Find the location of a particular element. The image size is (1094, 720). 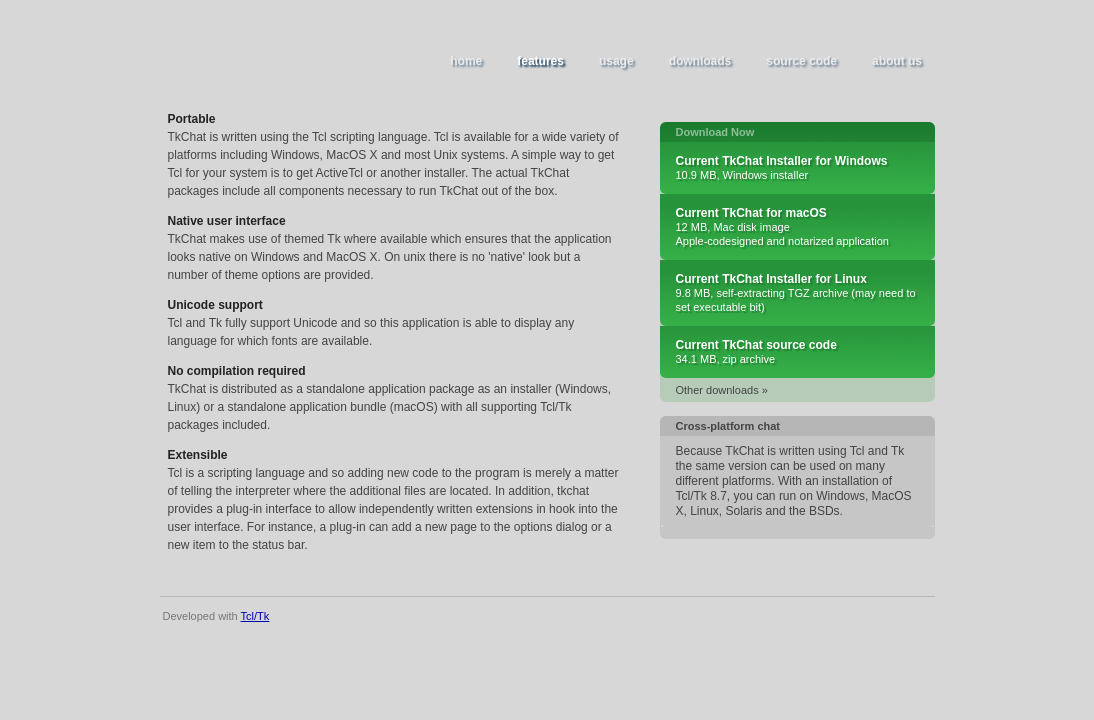

about us is located at coordinates (897, 61).